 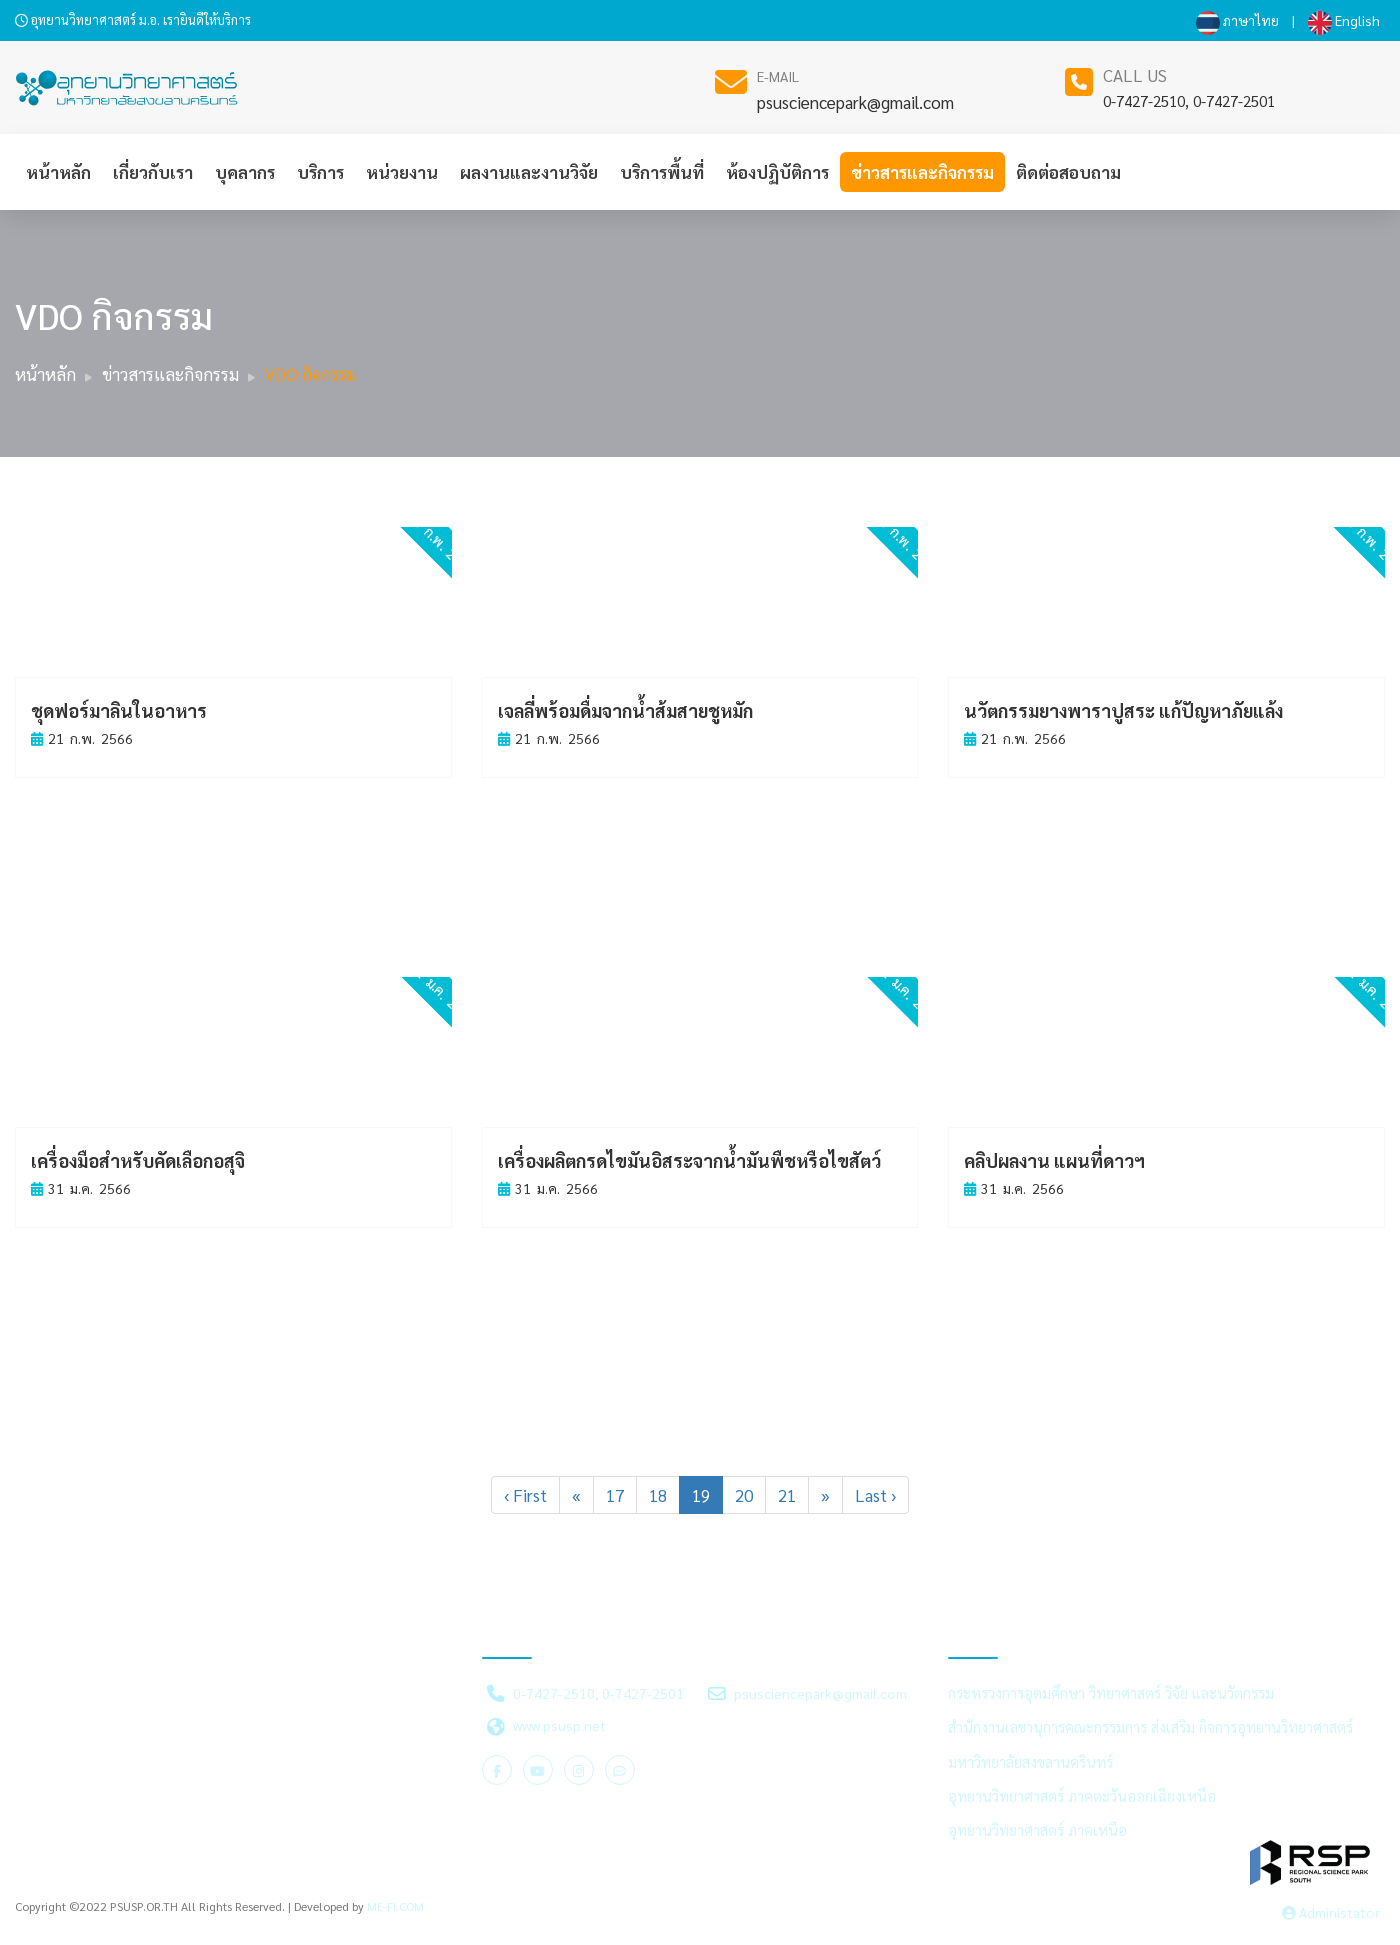 I want to click on 19, so click(x=701, y=1495).